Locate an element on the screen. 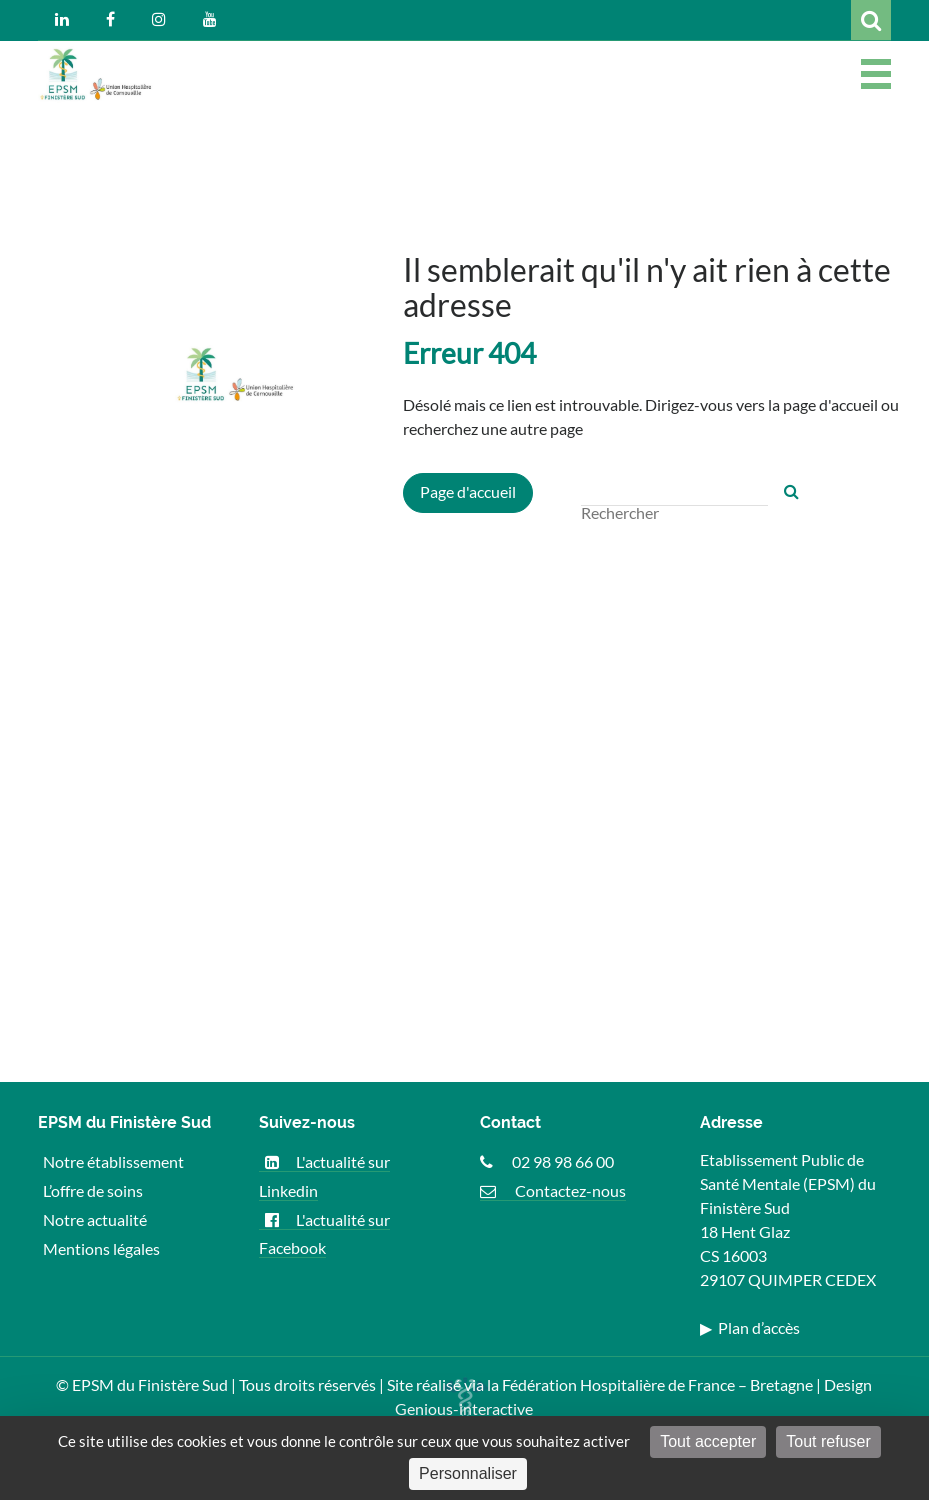 The image size is (929, 1500). Page d'accueil is located at coordinates (468, 491).